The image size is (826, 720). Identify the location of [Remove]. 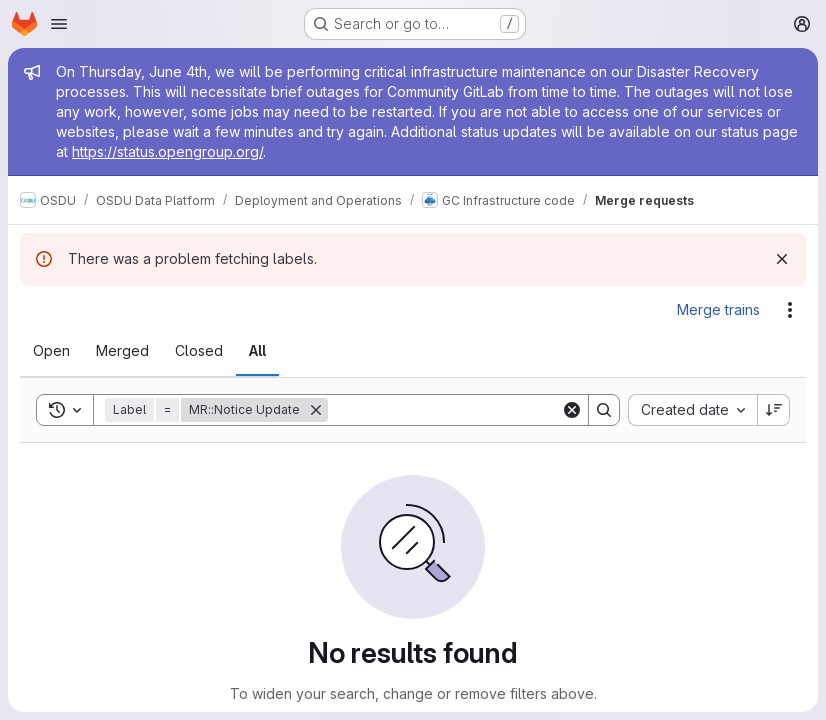
(316, 410).